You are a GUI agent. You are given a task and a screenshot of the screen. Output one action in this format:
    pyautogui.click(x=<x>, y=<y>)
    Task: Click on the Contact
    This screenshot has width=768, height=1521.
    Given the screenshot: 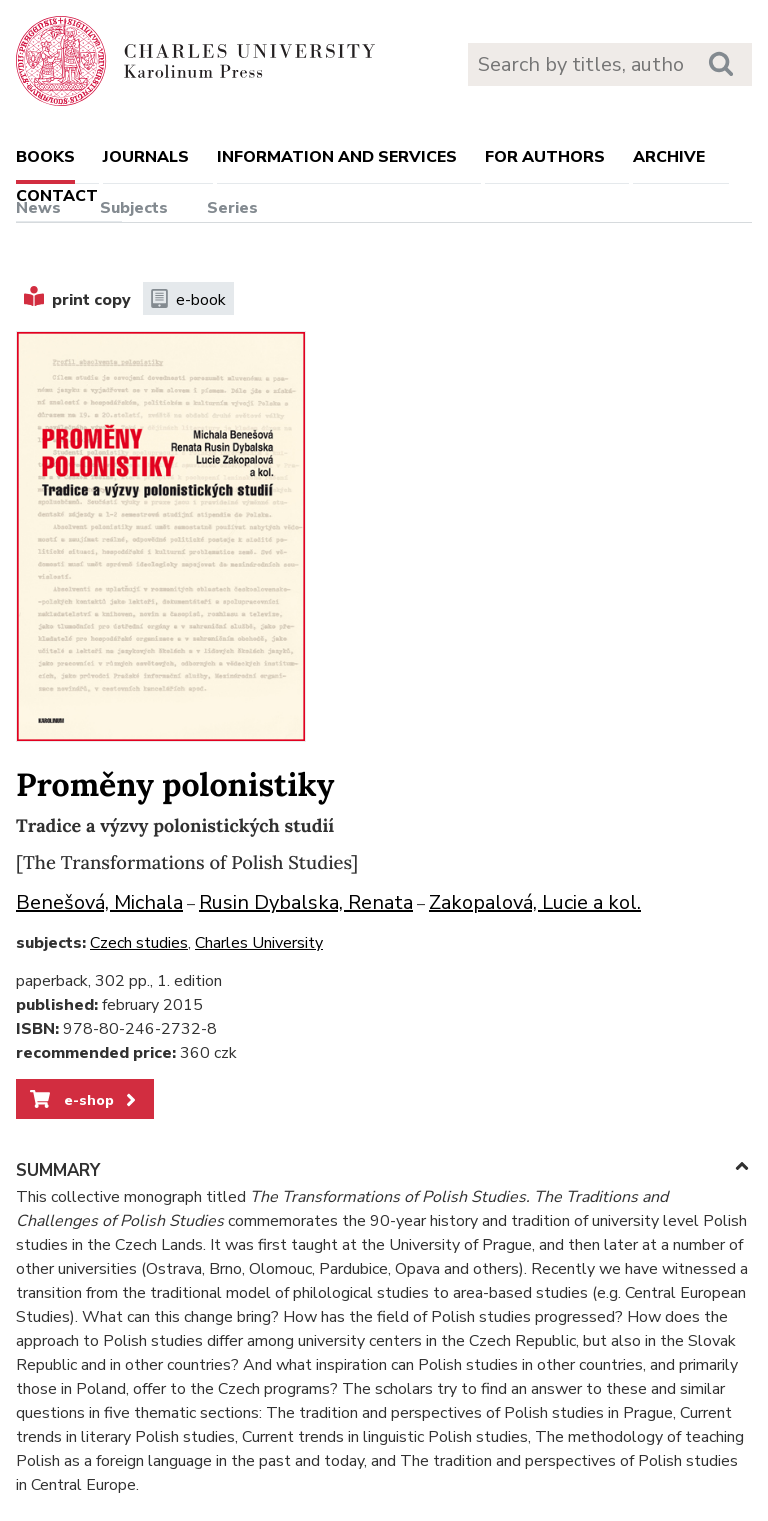 What is the action you would take?
    pyautogui.click(x=57, y=196)
    